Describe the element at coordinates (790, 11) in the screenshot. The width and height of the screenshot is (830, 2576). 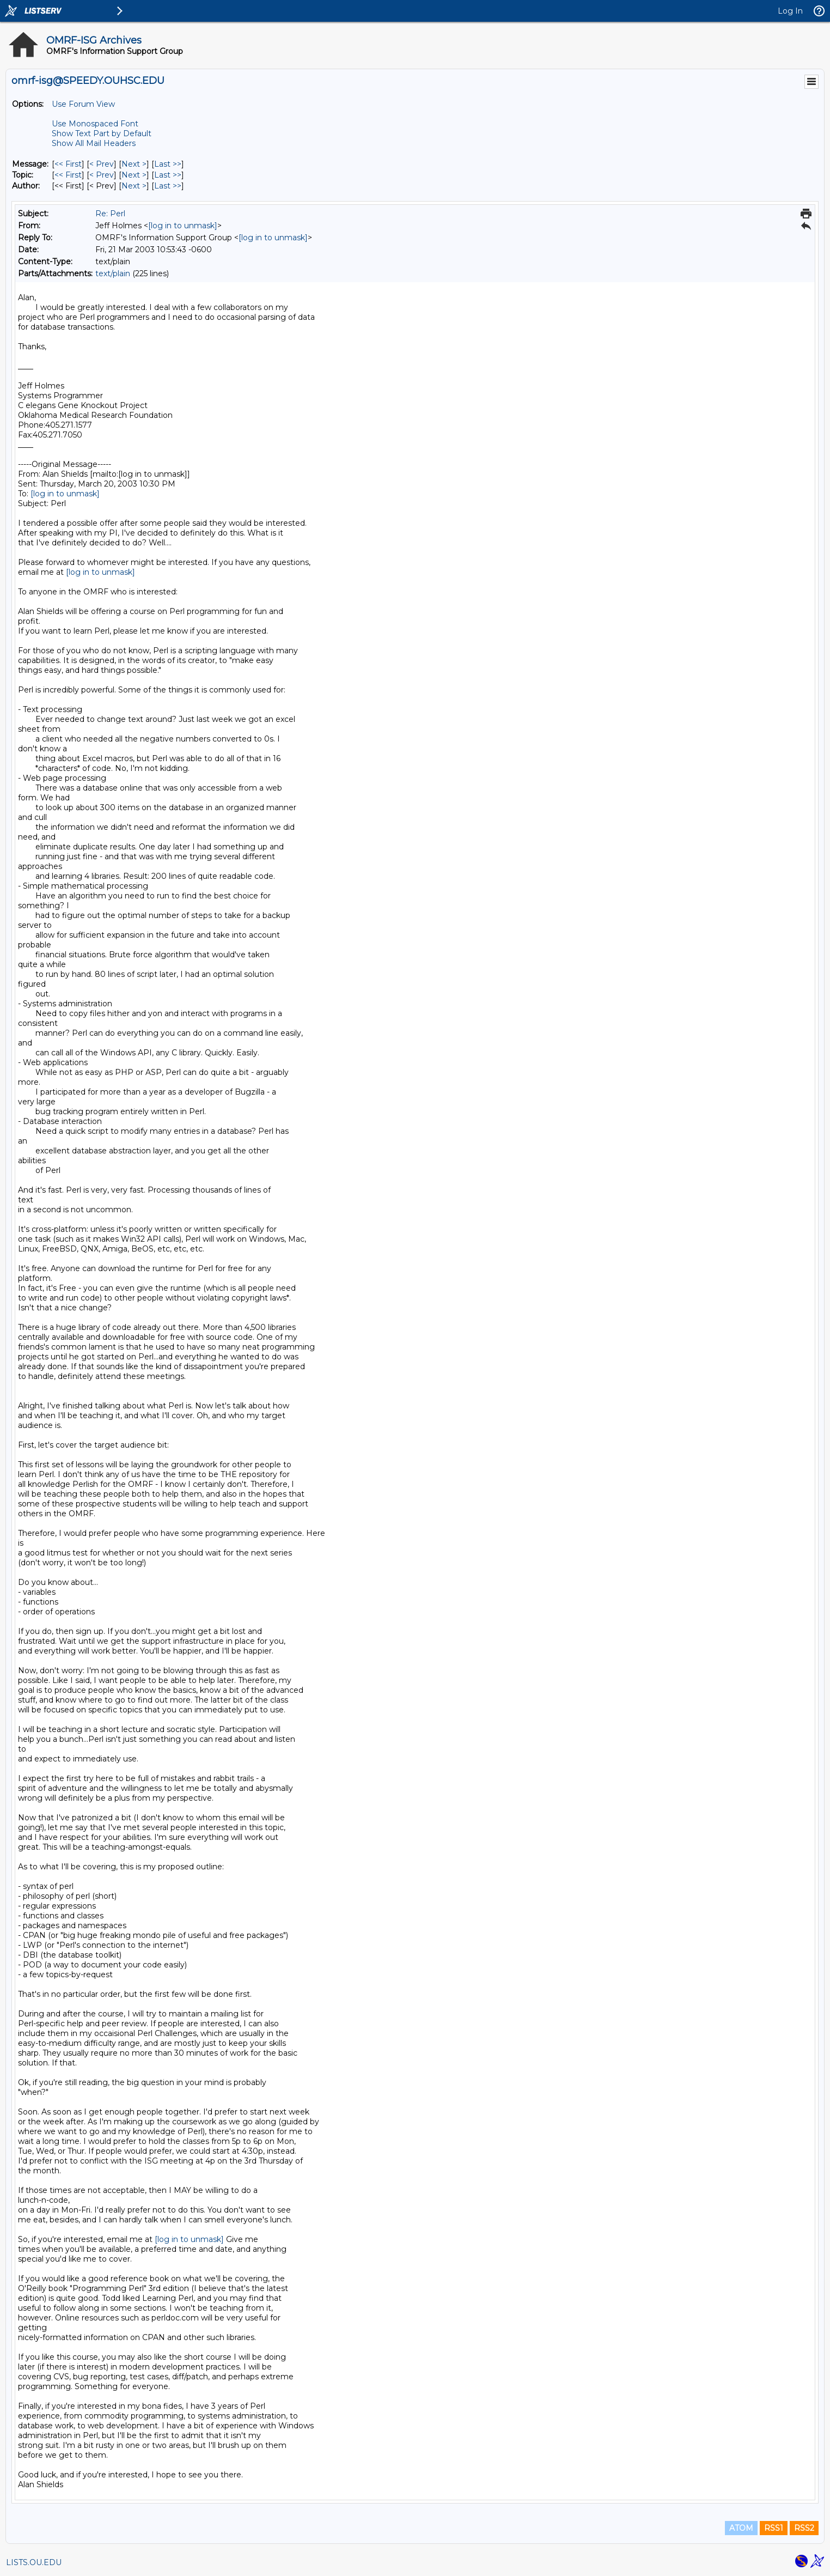
I see `Log In` at that location.